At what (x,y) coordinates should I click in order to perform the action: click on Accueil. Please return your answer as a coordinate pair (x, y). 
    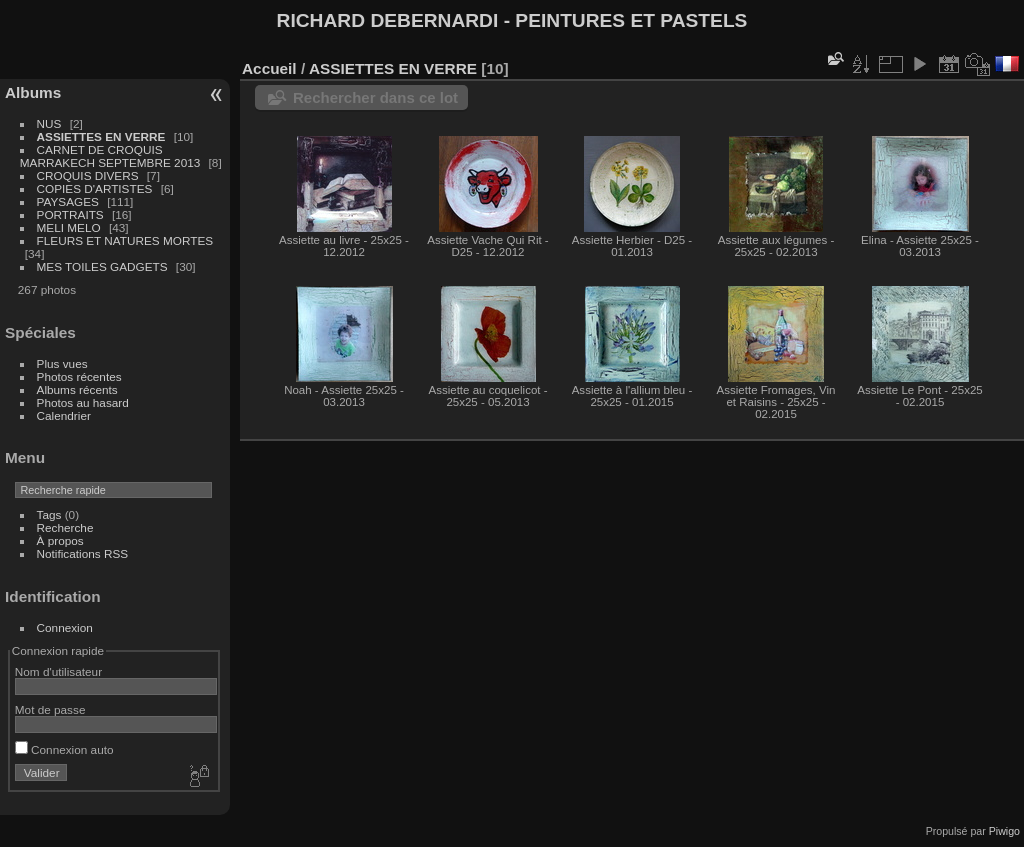
    Looking at the image, I should click on (269, 68).